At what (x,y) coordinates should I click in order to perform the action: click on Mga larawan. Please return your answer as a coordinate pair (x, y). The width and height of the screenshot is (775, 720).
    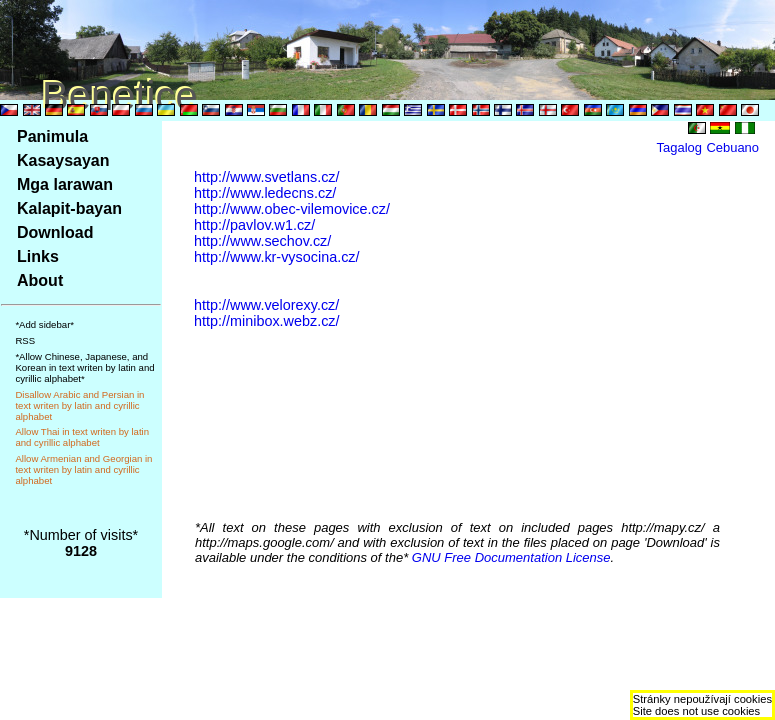
    Looking at the image, I should click on (65, 184).